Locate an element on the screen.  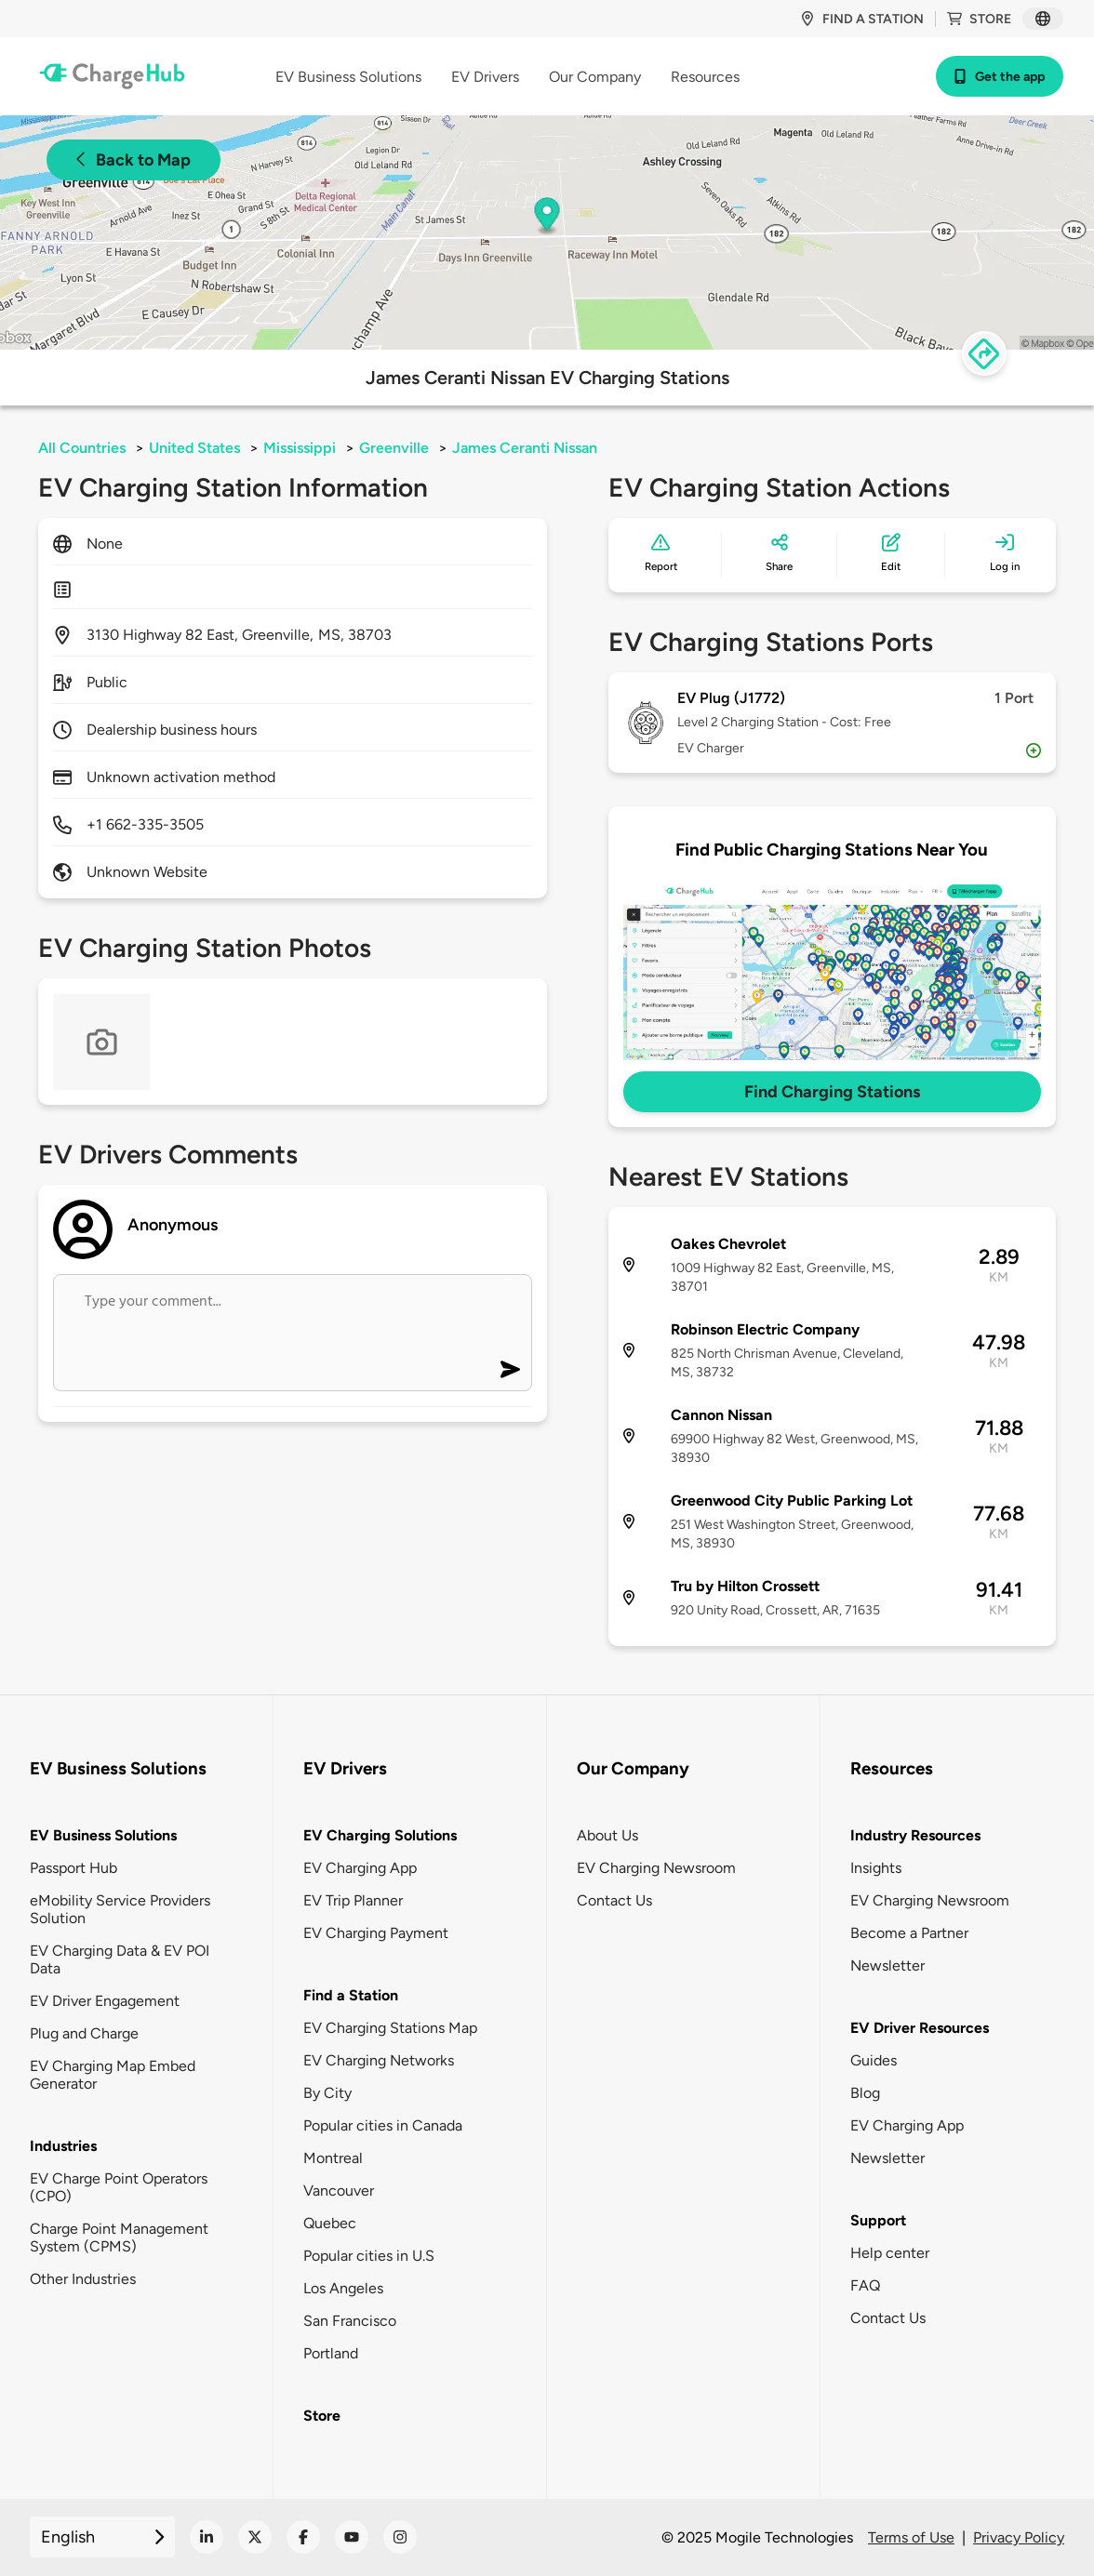
By City is located at coordinates (327, 2093).